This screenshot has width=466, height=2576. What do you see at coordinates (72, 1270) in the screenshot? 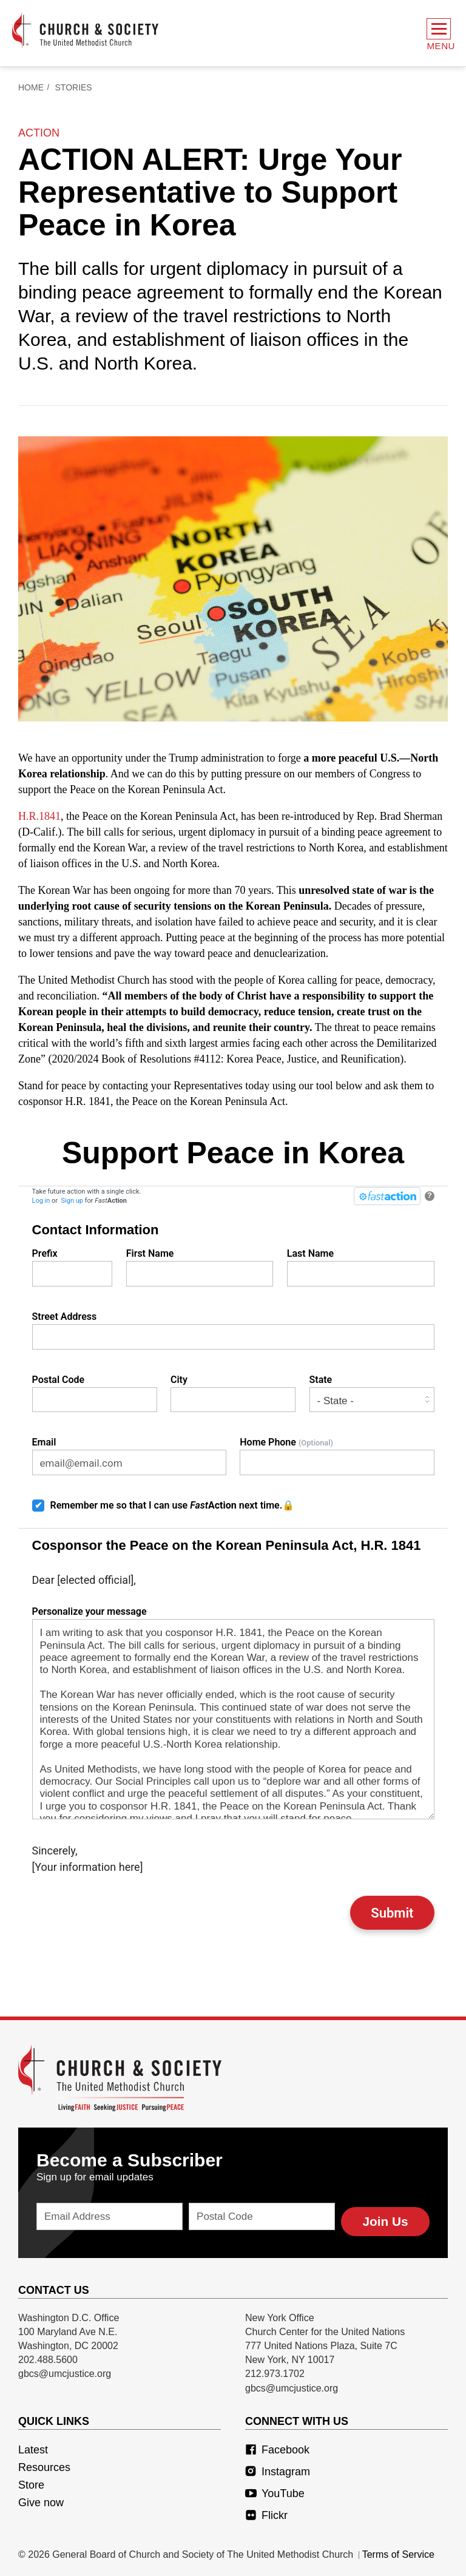
I see `Prefix` at bounding box center [72, 1270].